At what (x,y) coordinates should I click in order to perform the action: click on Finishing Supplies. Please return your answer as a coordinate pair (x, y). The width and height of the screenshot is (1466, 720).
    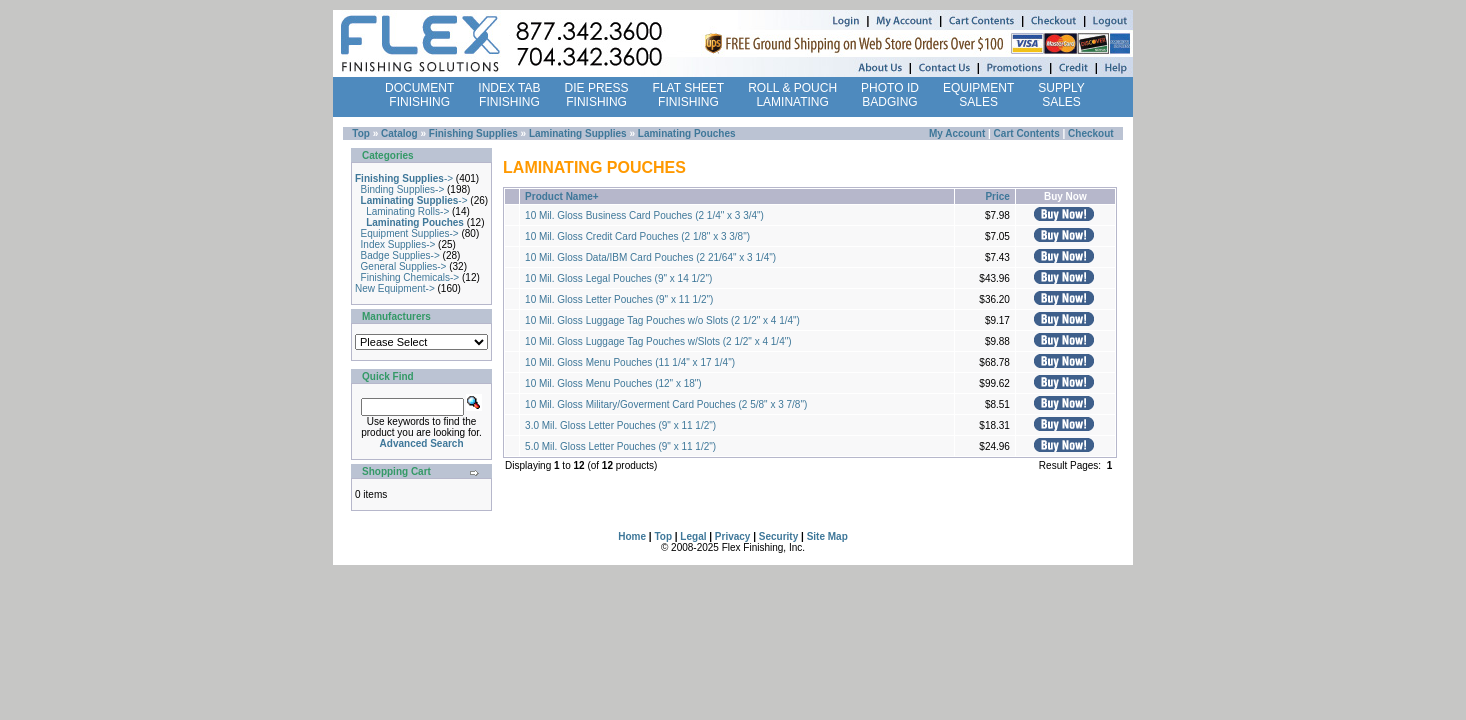
    Looking at the image, I should click on (473, 133).